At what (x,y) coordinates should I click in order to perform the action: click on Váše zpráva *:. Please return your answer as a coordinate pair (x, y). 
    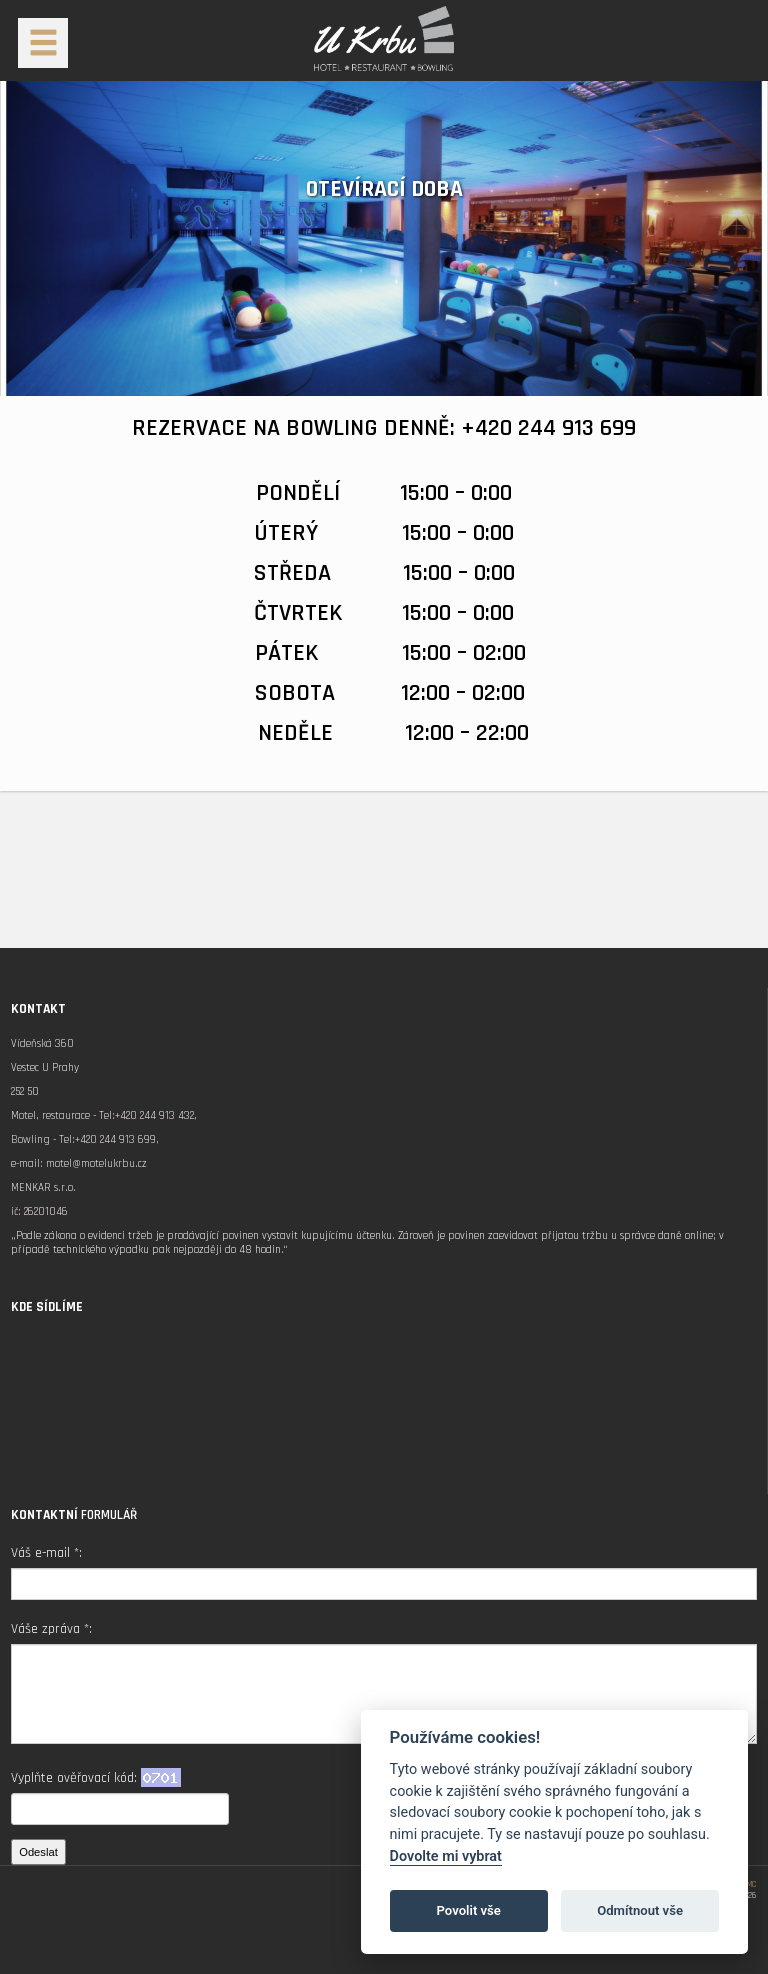
    Looking at the image, I should click on (51, 1629).